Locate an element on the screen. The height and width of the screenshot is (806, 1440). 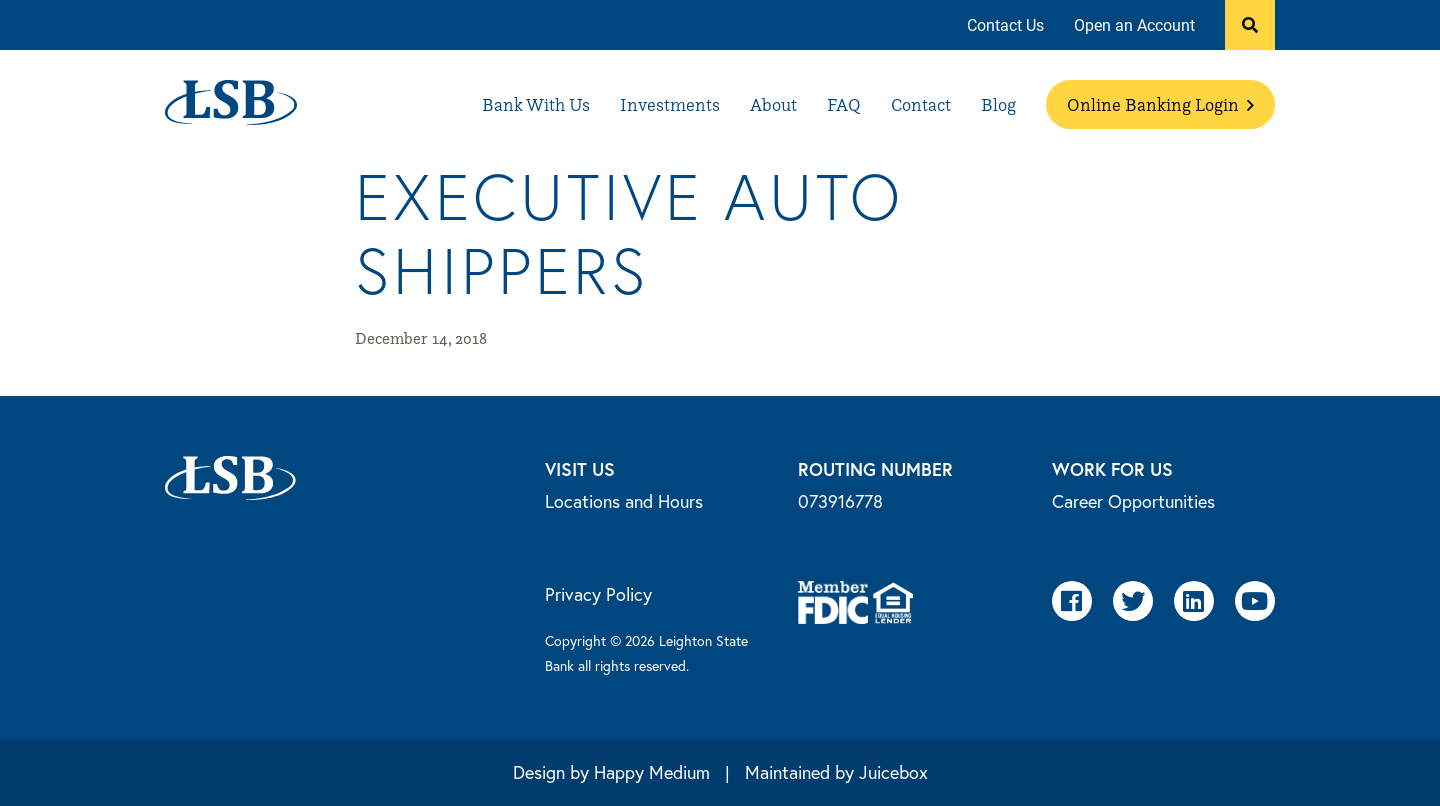
Online Banking Login is located at coordinates (1160, 104).